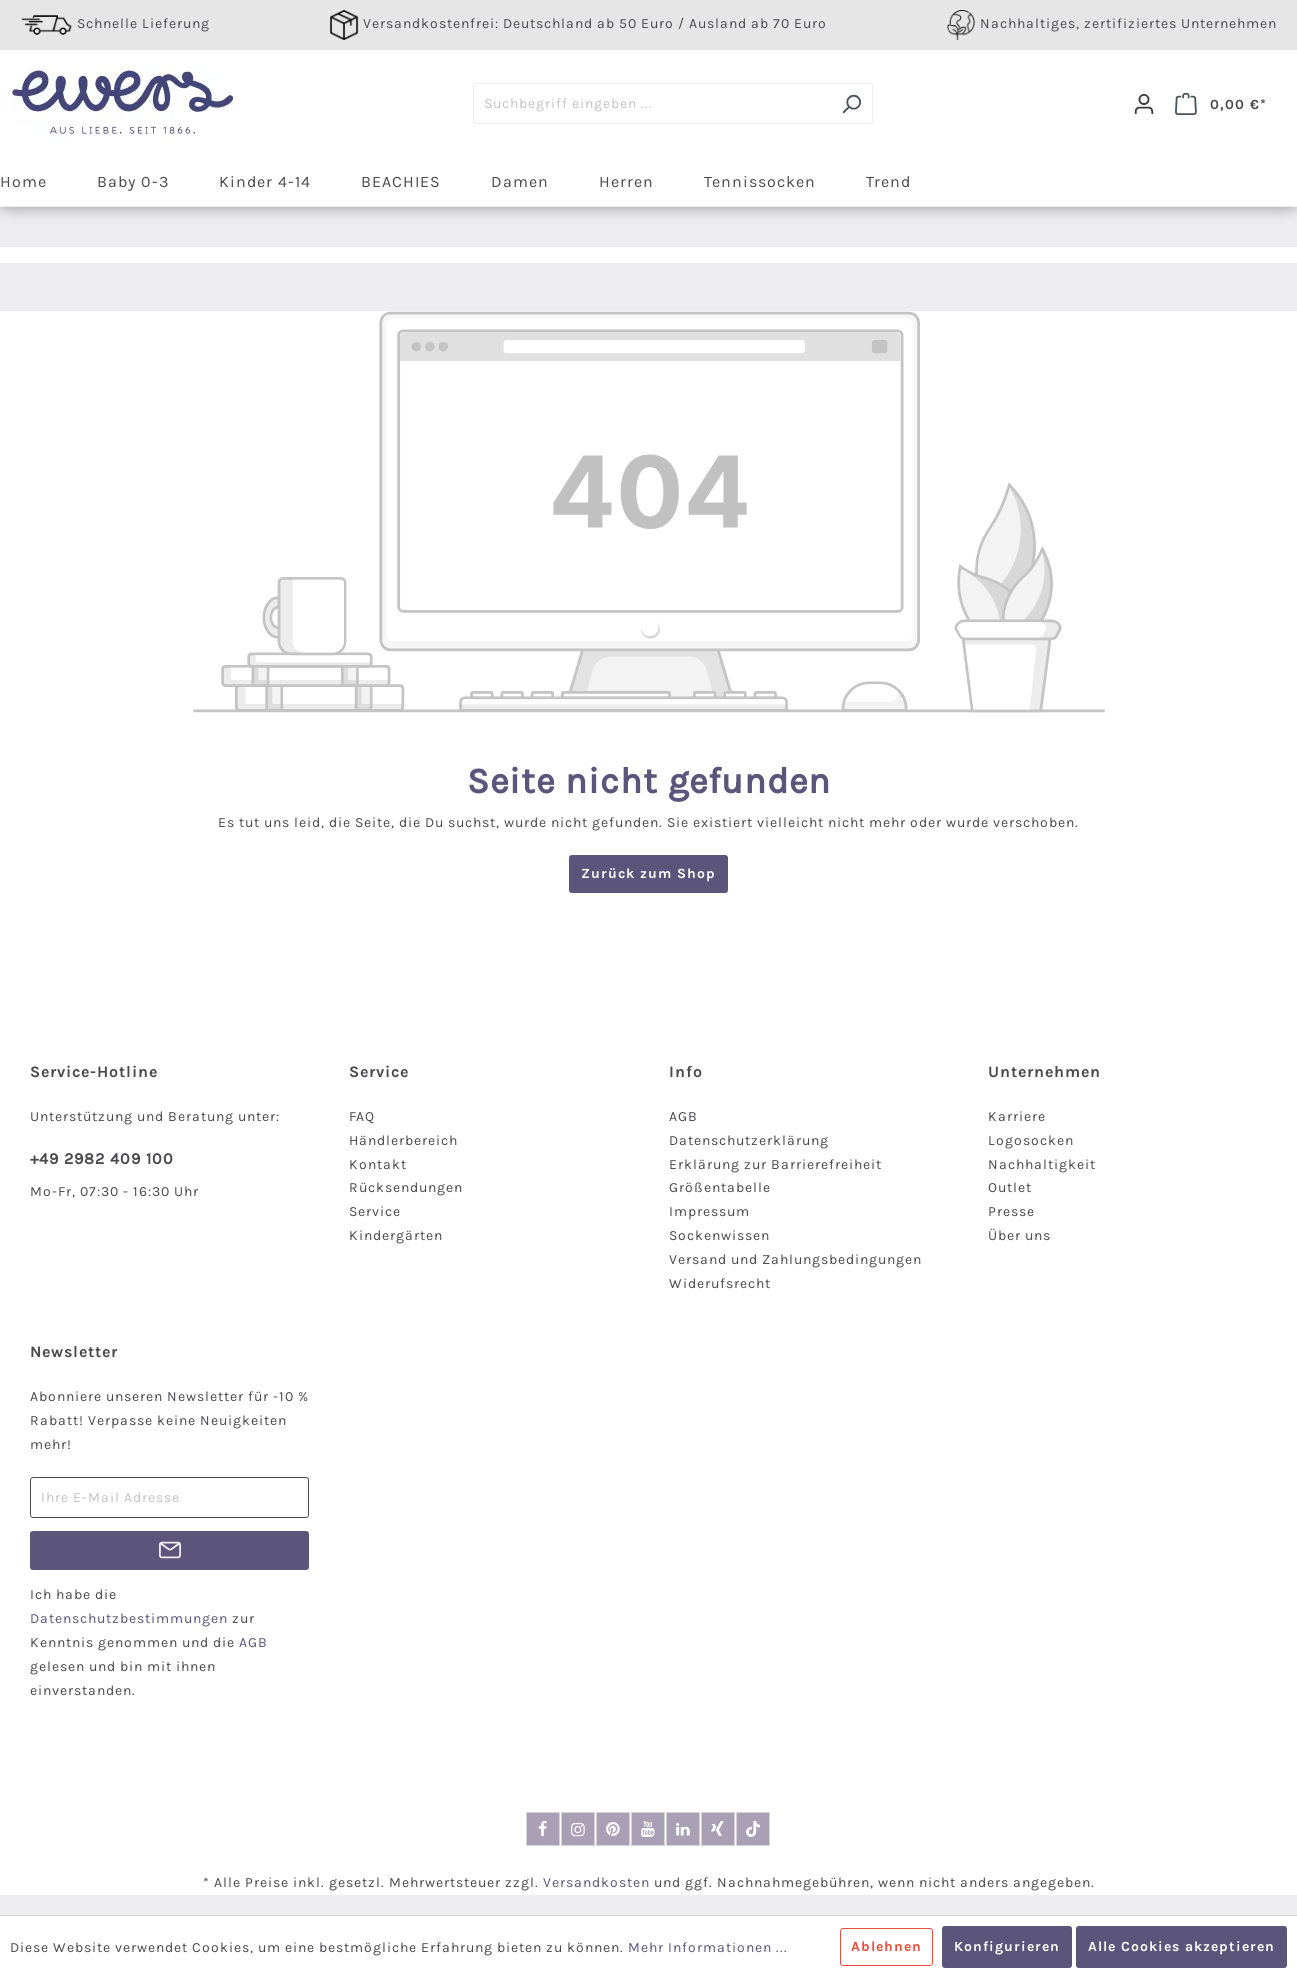 This screenshot has height=1978, width=1297. I want to click on Zurück zum Shop, so click(648, 873).